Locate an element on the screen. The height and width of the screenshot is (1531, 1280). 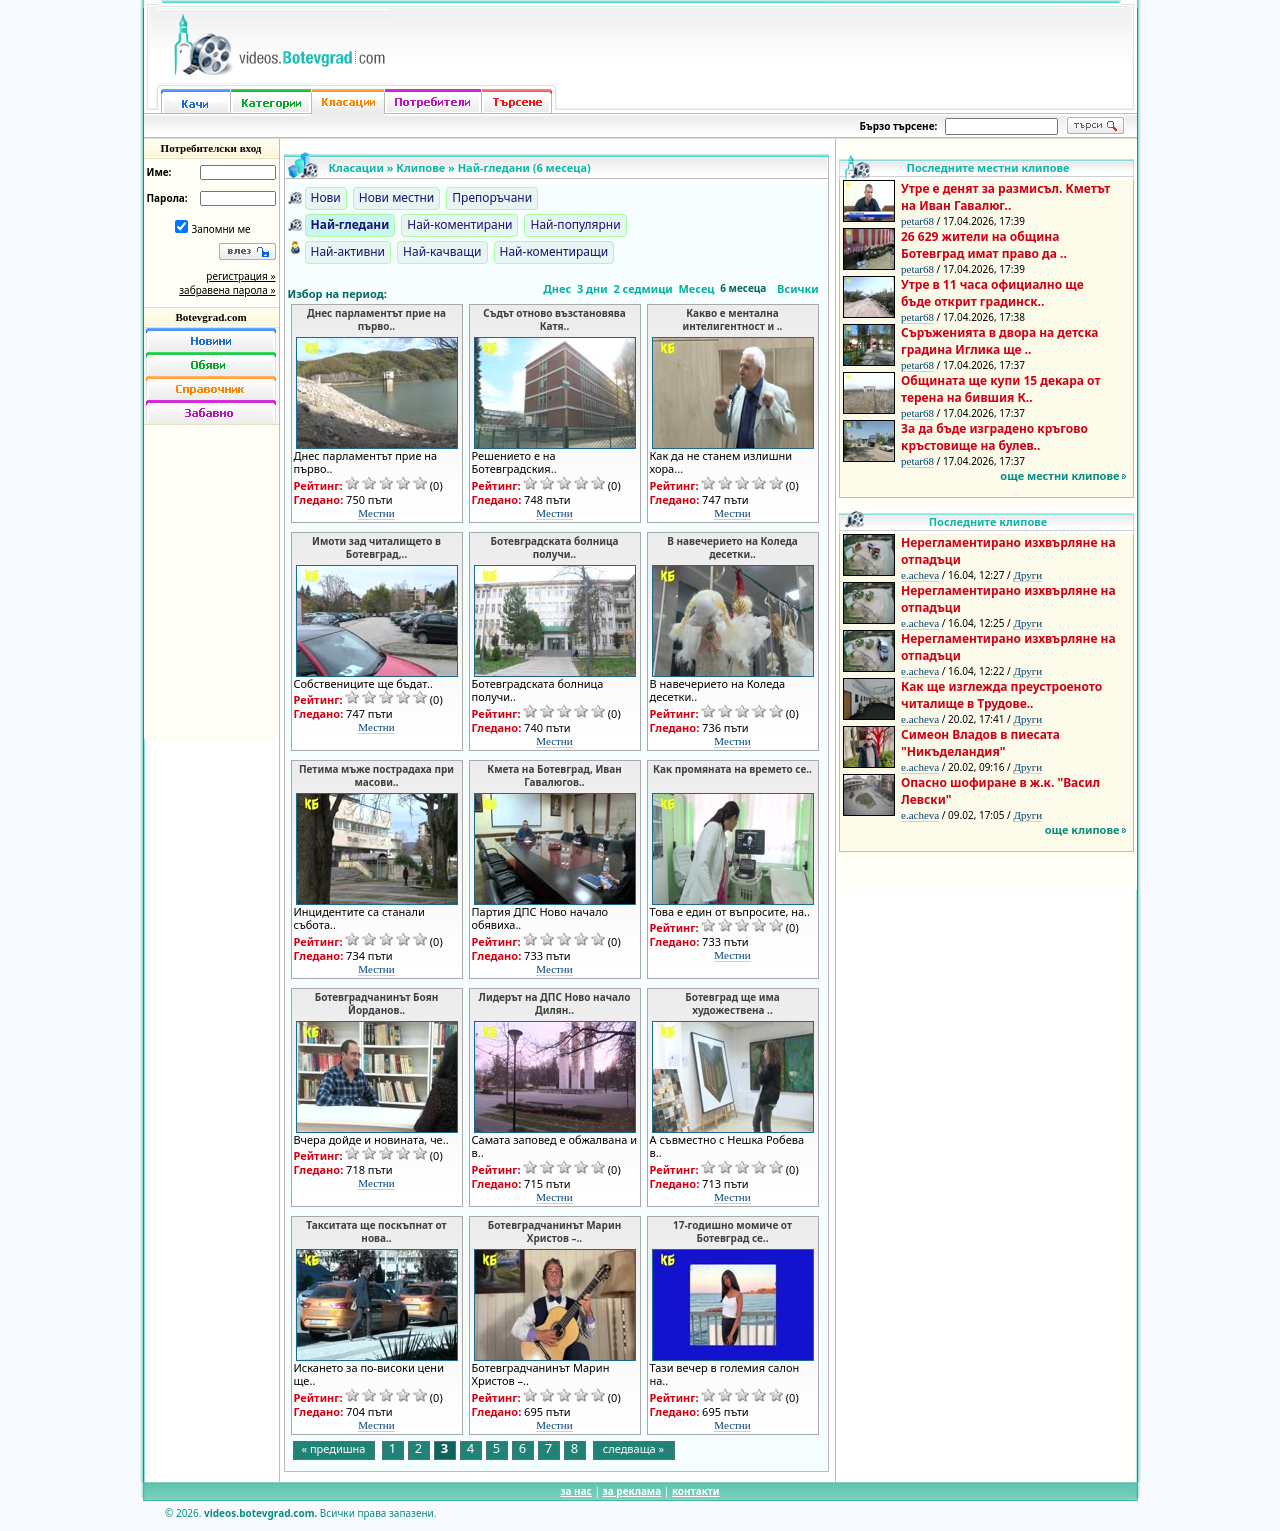
Най-активни is located at coordinates (348, 251).